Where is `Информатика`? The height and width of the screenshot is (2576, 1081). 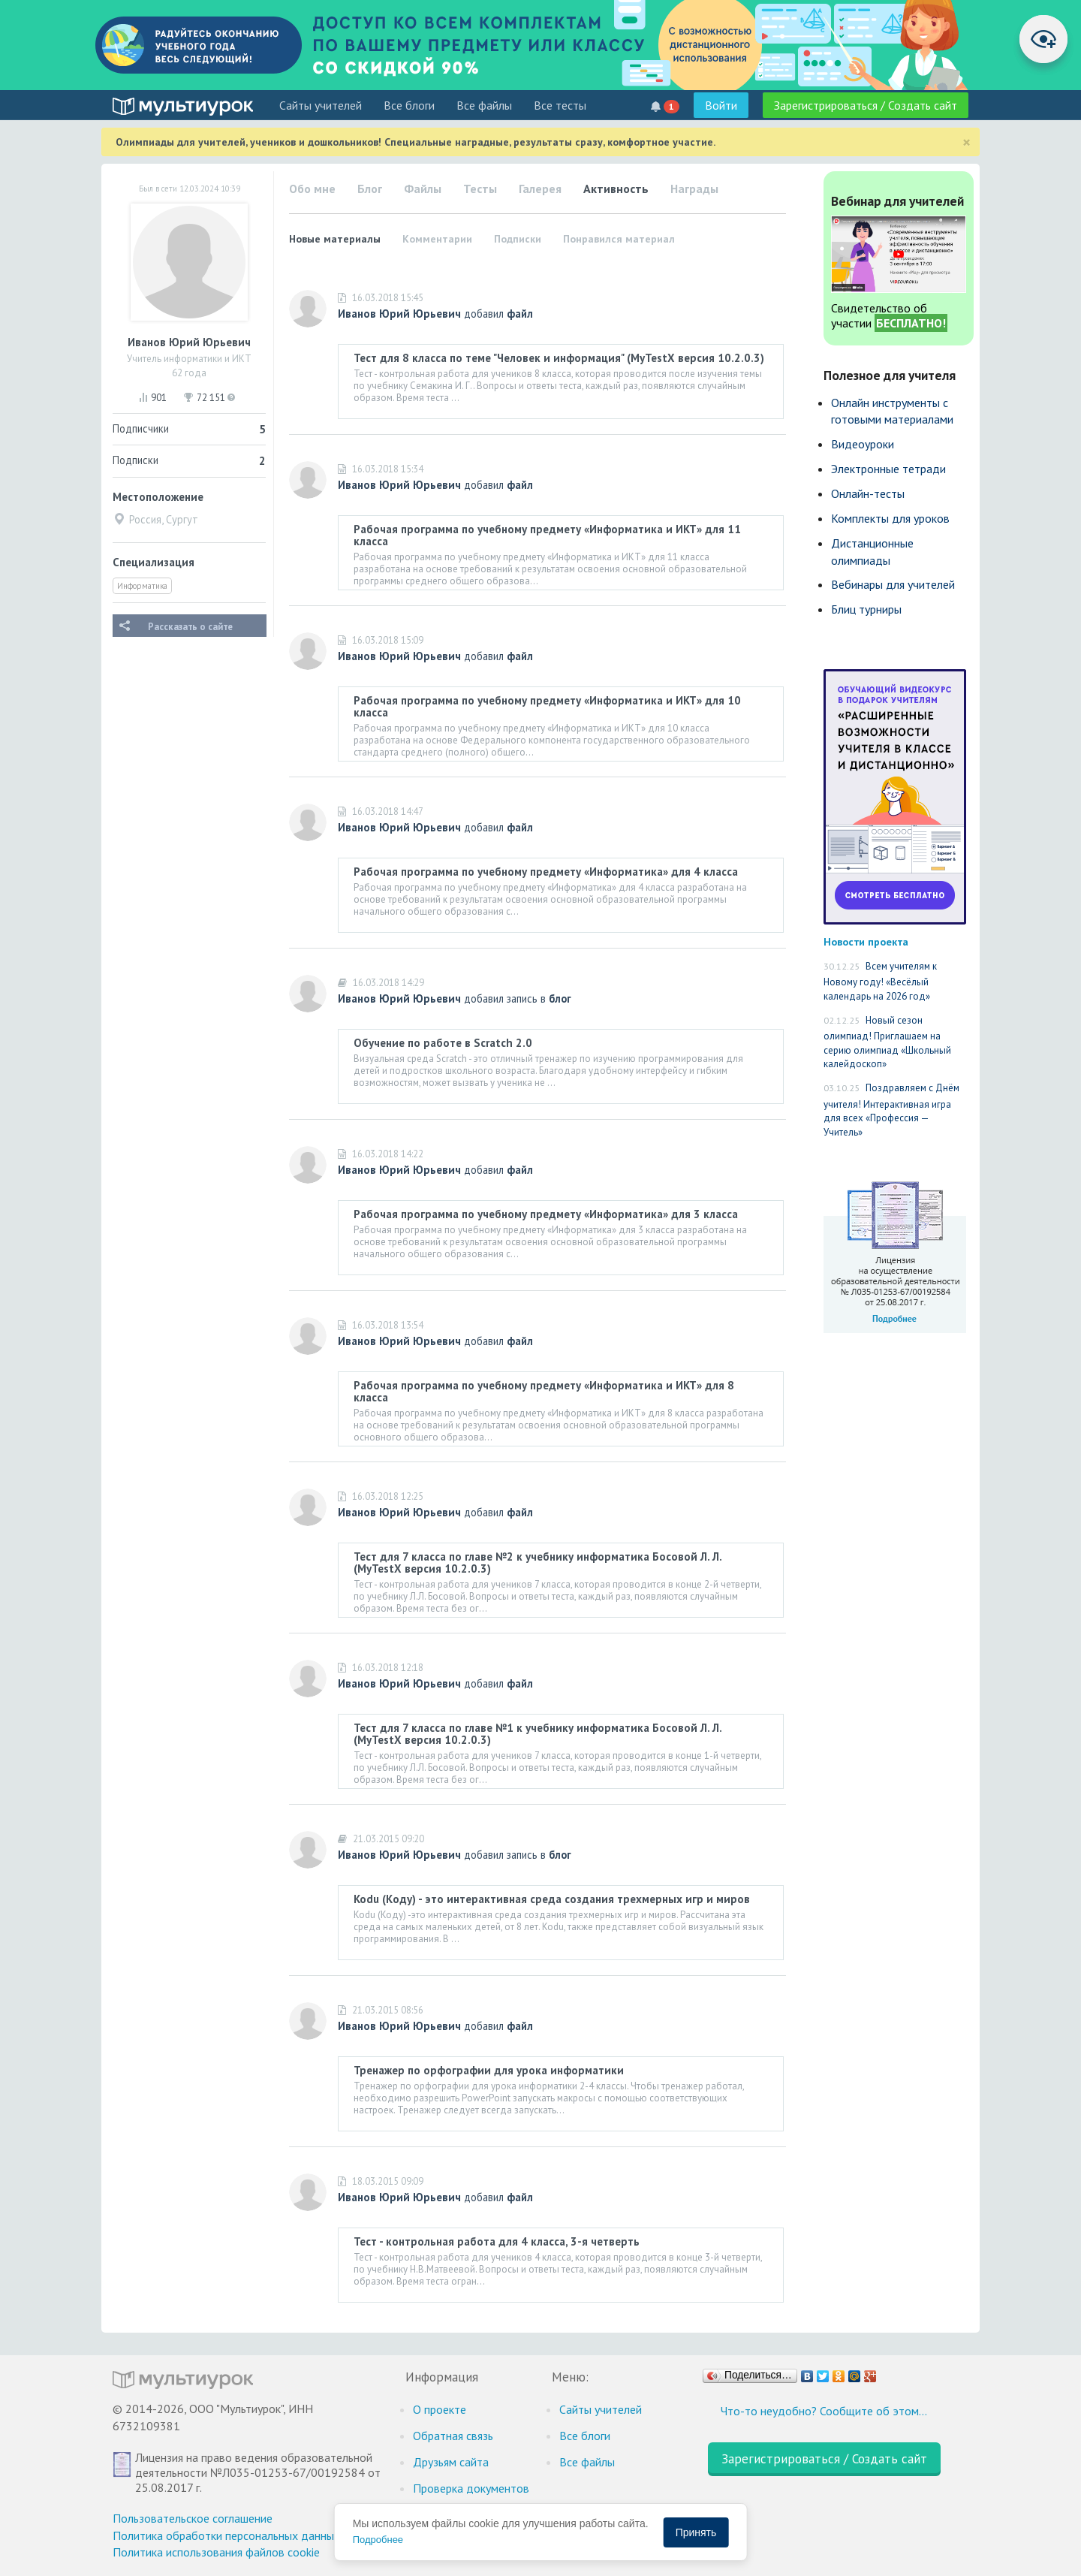
Информатика is located at coordinates (142, 586).